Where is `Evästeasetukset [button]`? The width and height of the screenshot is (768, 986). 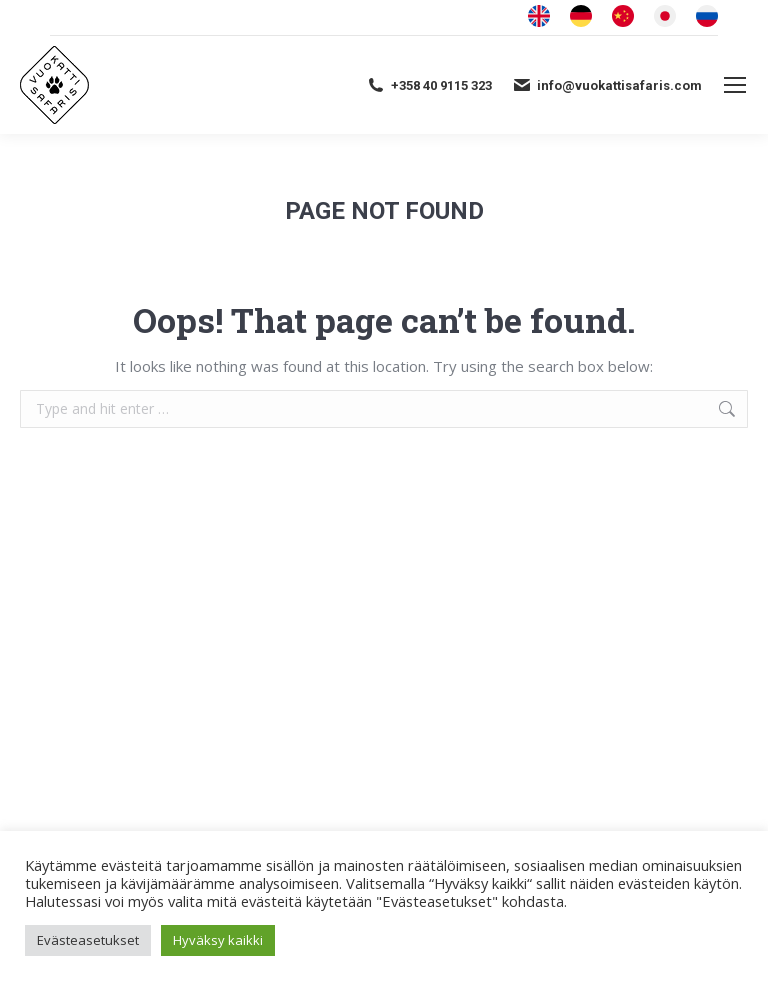 Evästeasetukset [button] is located at coordinates (88, 940).